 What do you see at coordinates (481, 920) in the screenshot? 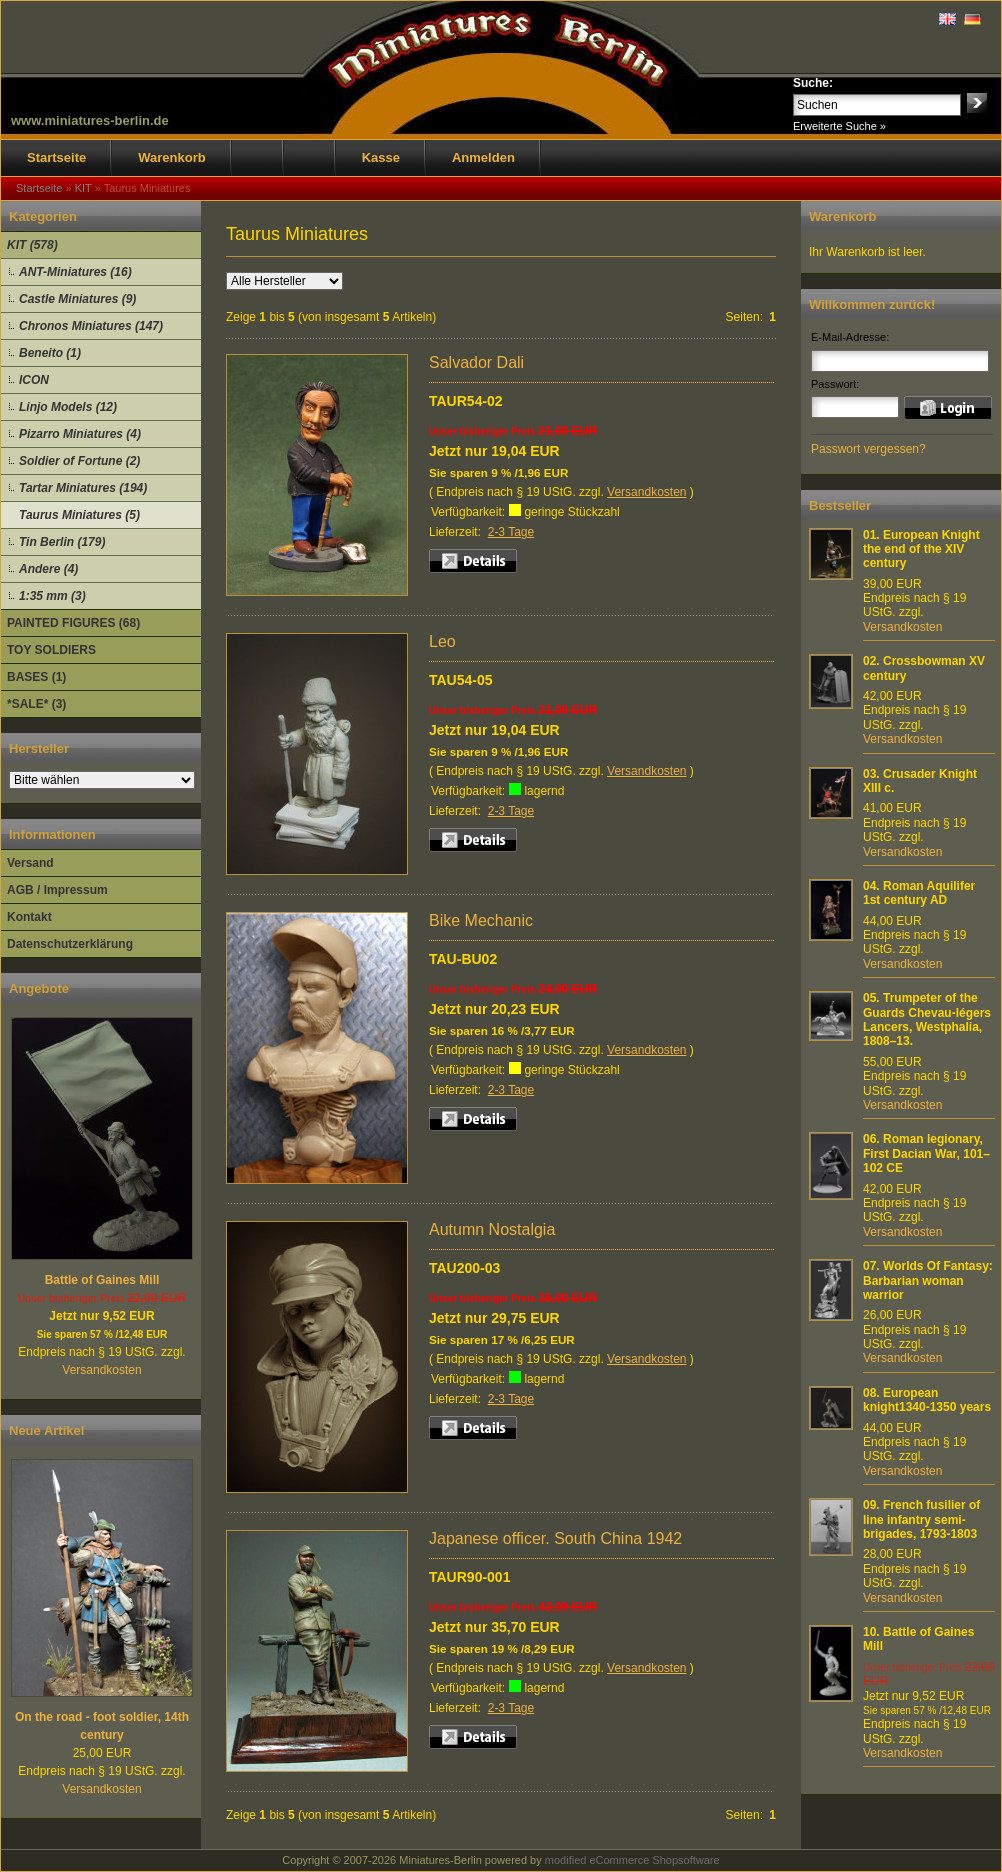
I see `Bike Mechanic` at bounding box center [481, 920].